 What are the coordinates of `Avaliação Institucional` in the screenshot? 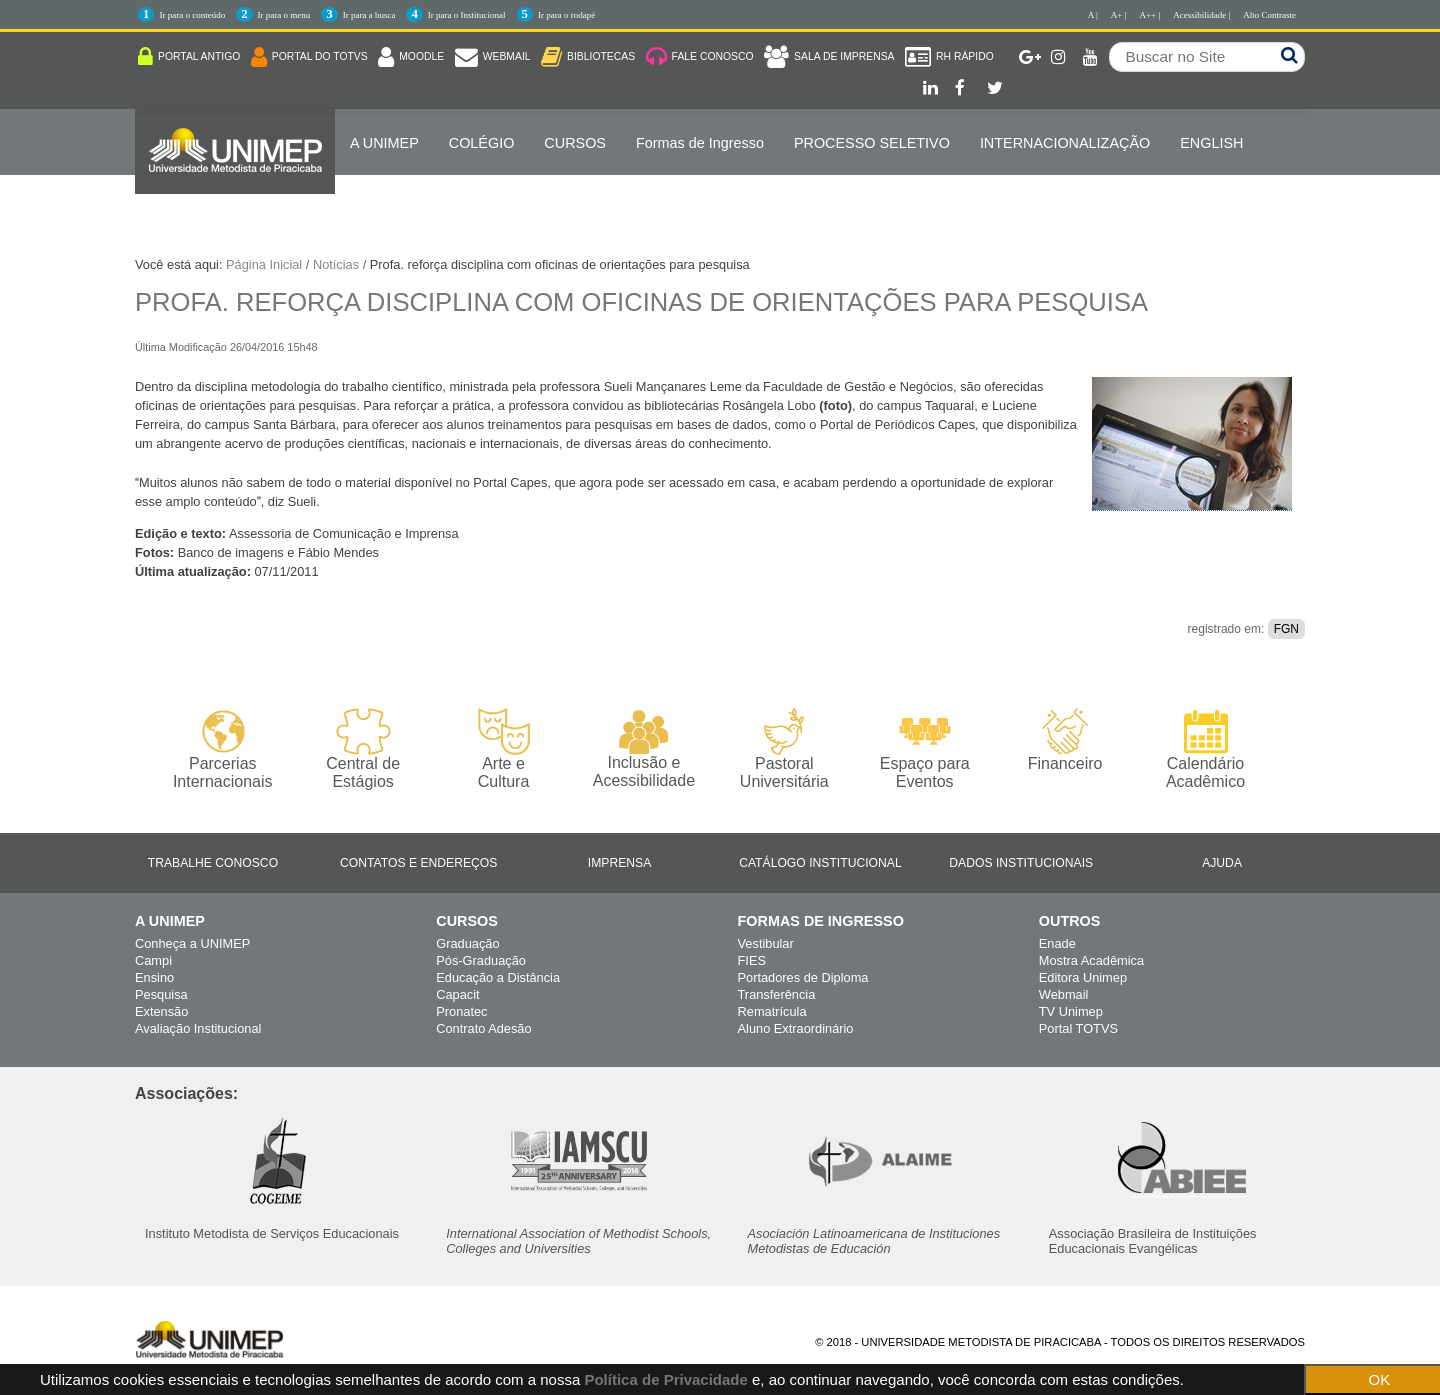 It's located at (198, 1028).